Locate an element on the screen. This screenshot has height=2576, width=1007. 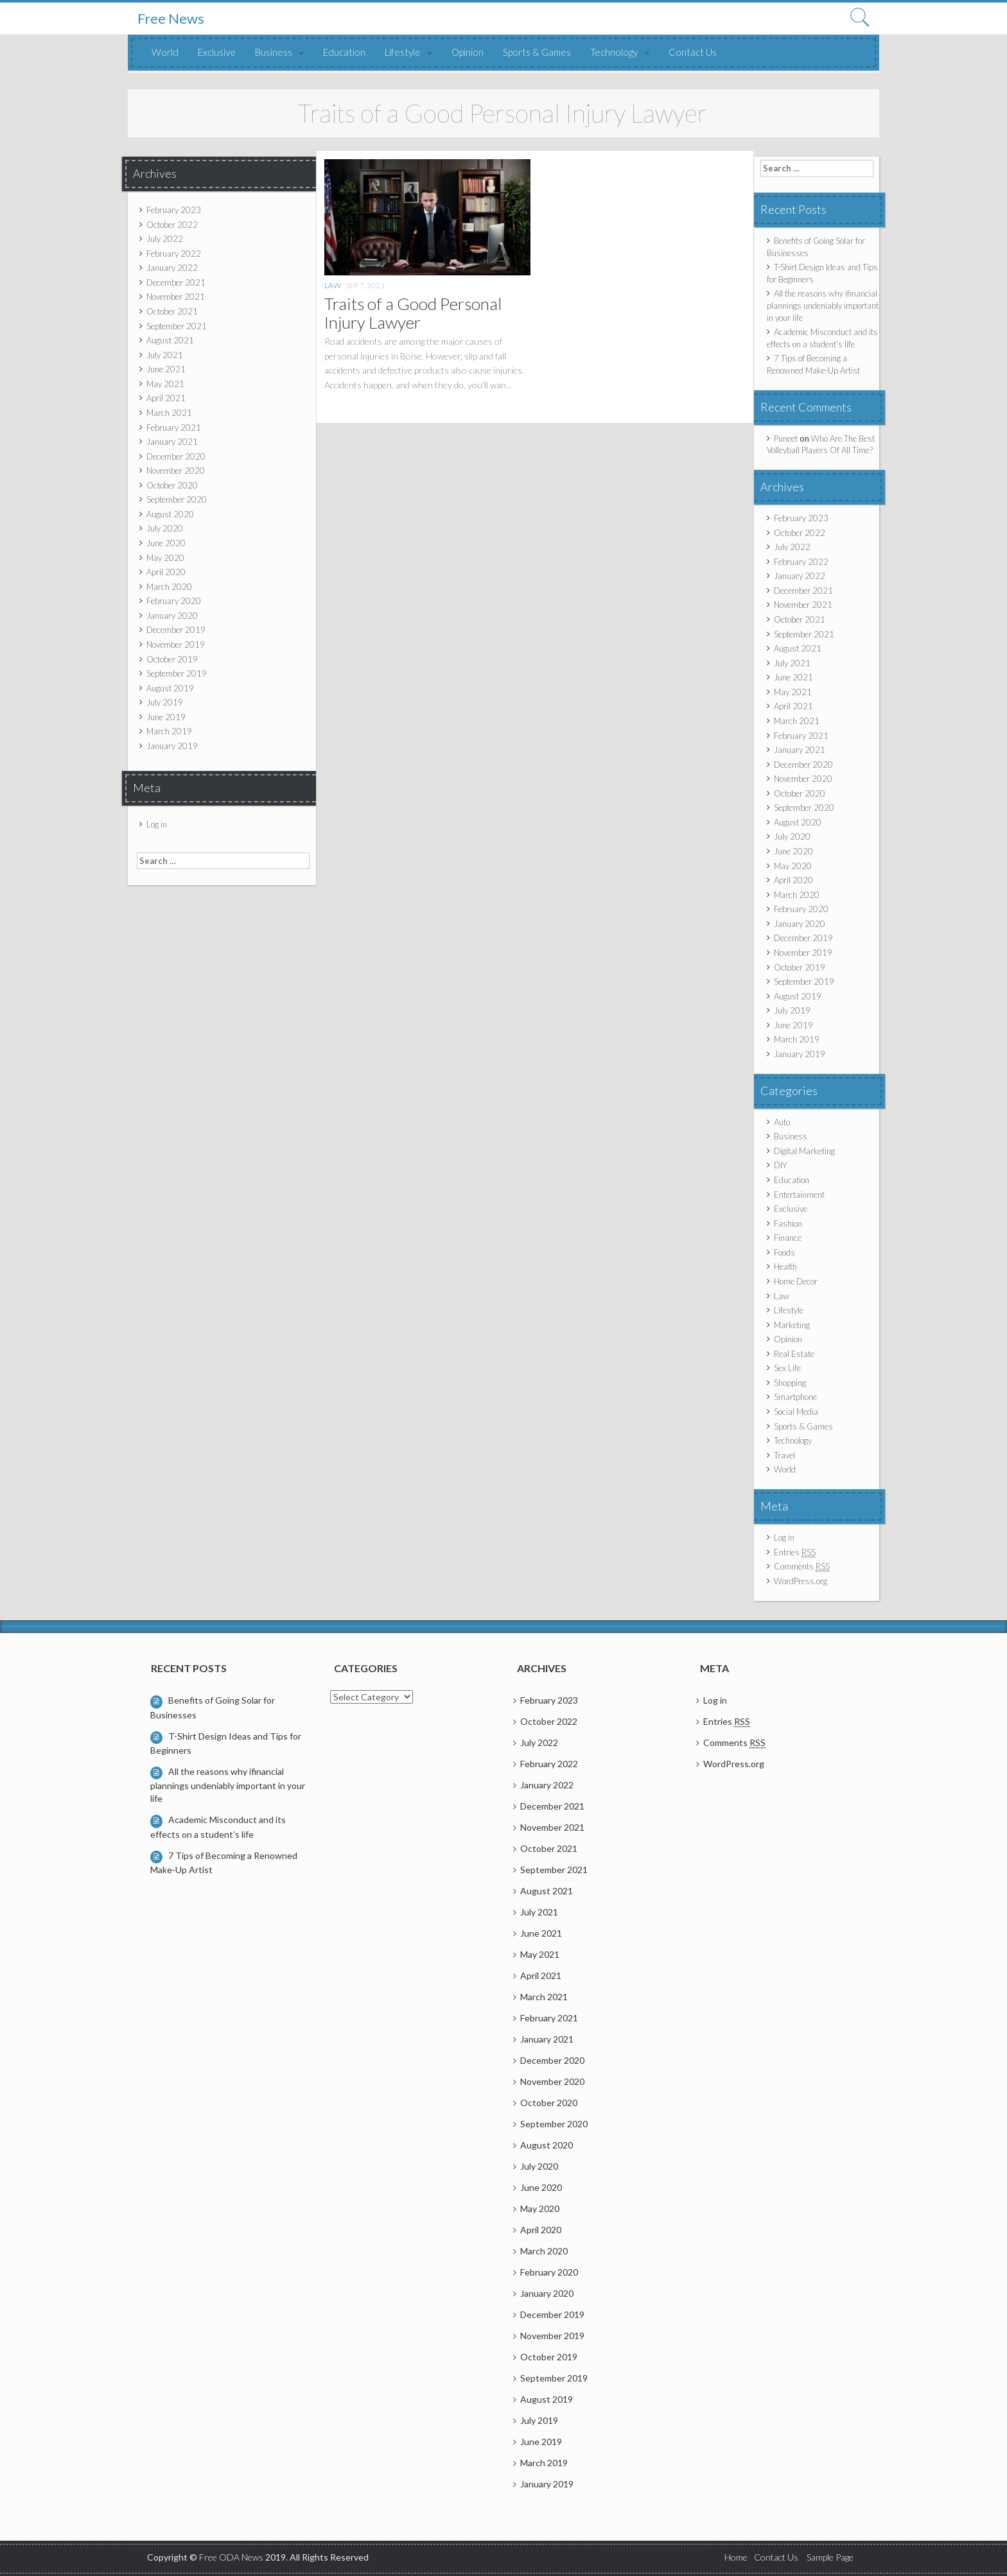
July 2019 is located at coordinates (164, 702).